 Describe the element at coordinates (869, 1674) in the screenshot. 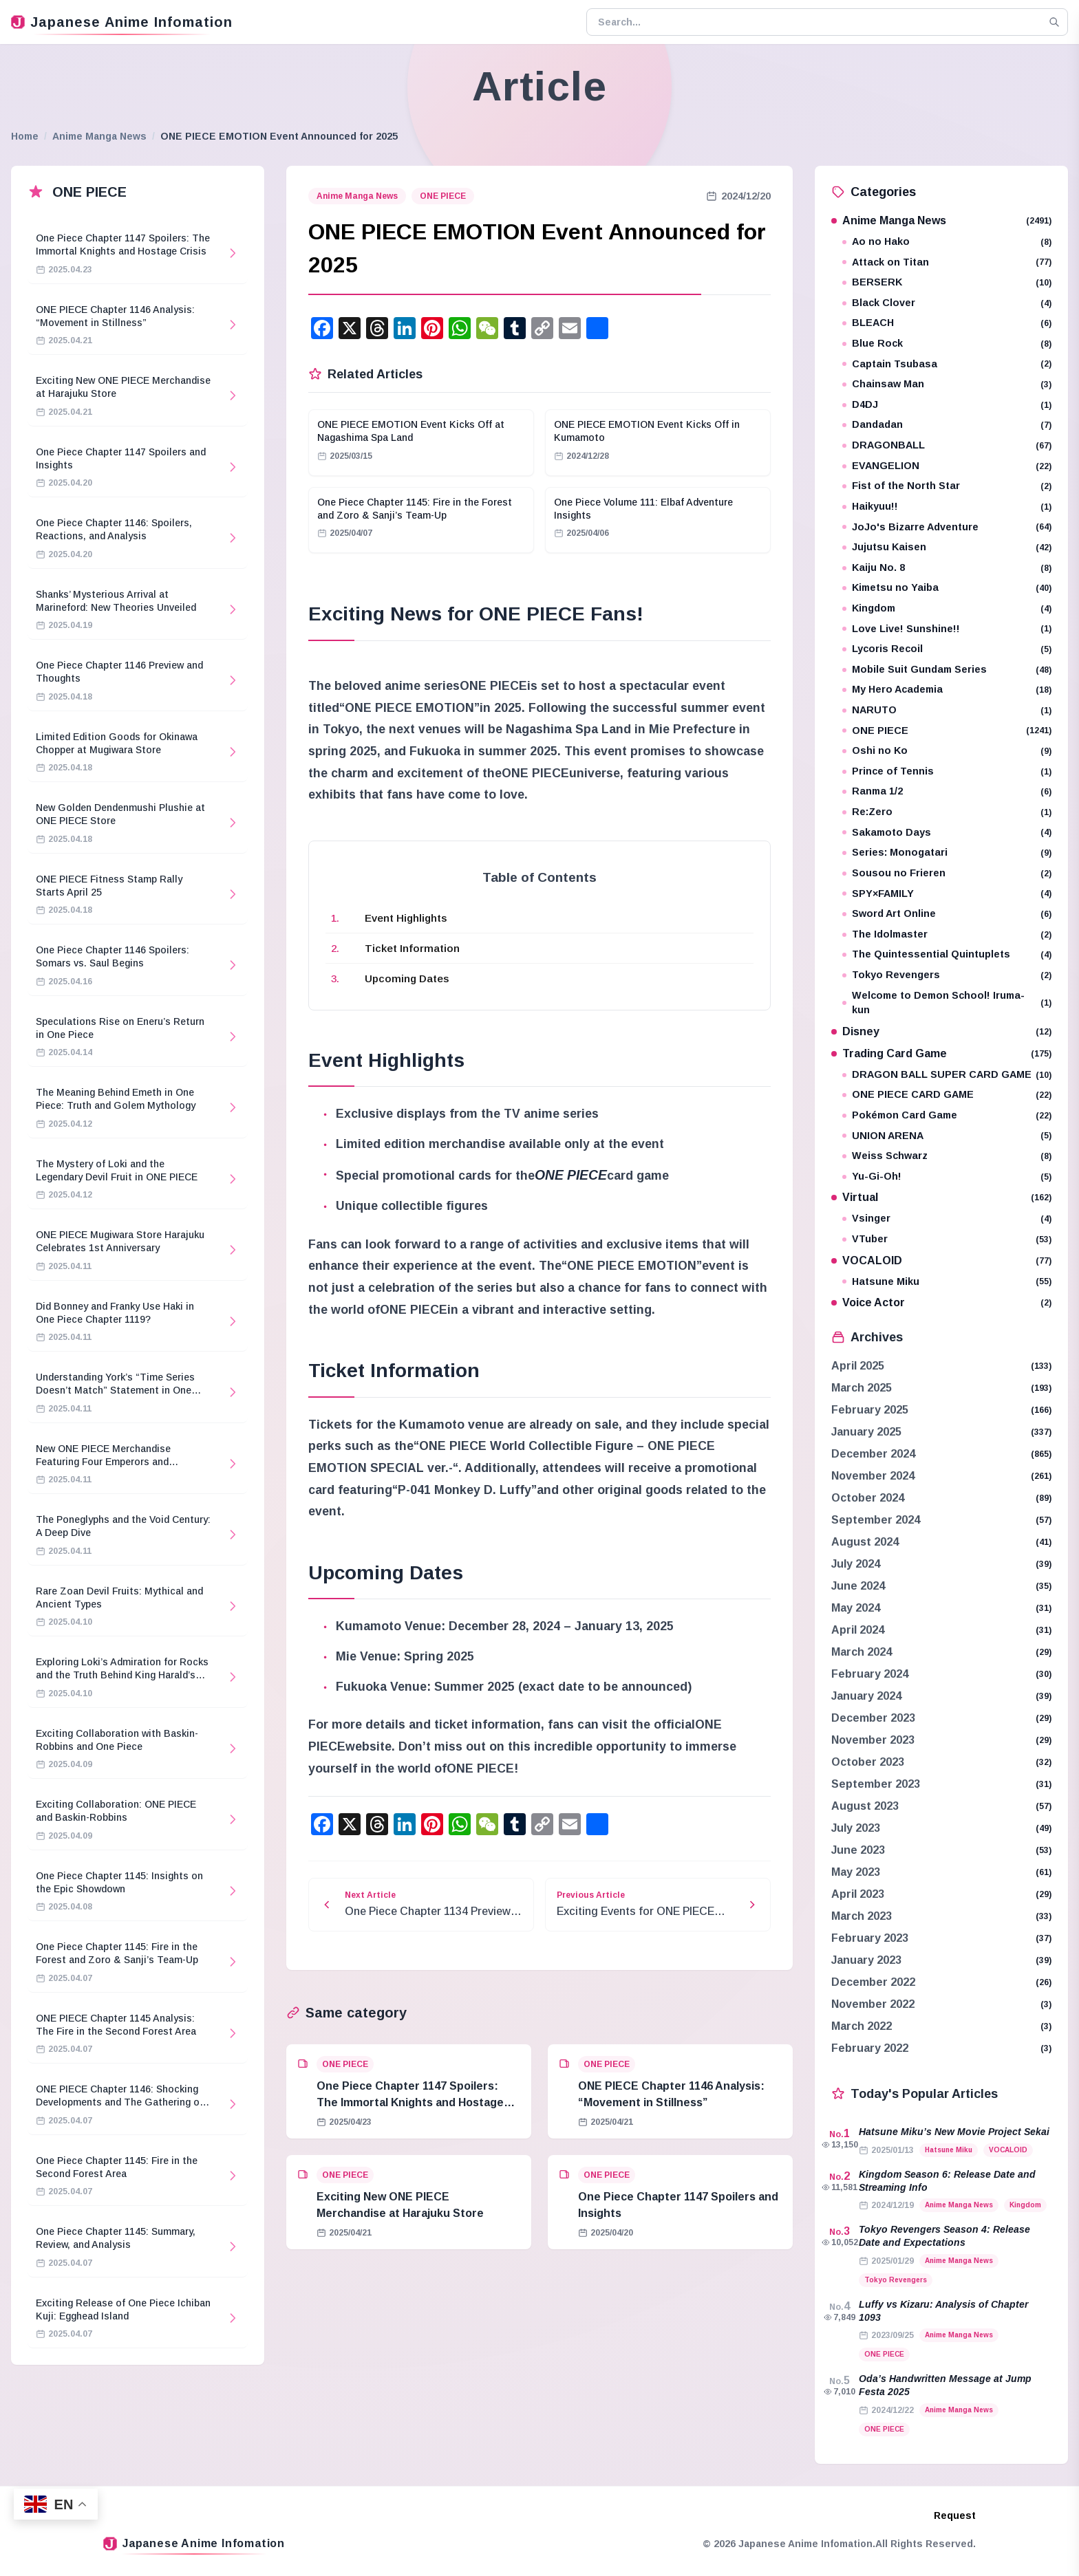

I see `February 2024` at that location.